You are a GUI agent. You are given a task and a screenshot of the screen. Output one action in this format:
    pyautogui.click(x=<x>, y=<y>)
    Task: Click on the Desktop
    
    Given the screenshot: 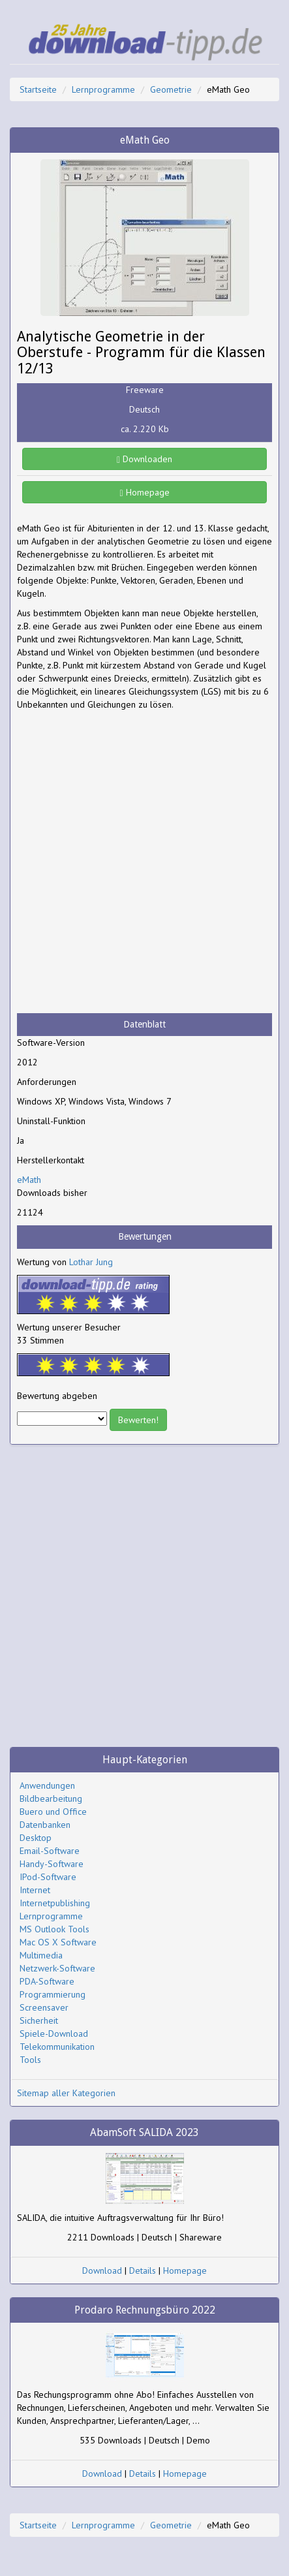 What is the action you would take?
    pyautogui.click(x=36, y=1838)
    